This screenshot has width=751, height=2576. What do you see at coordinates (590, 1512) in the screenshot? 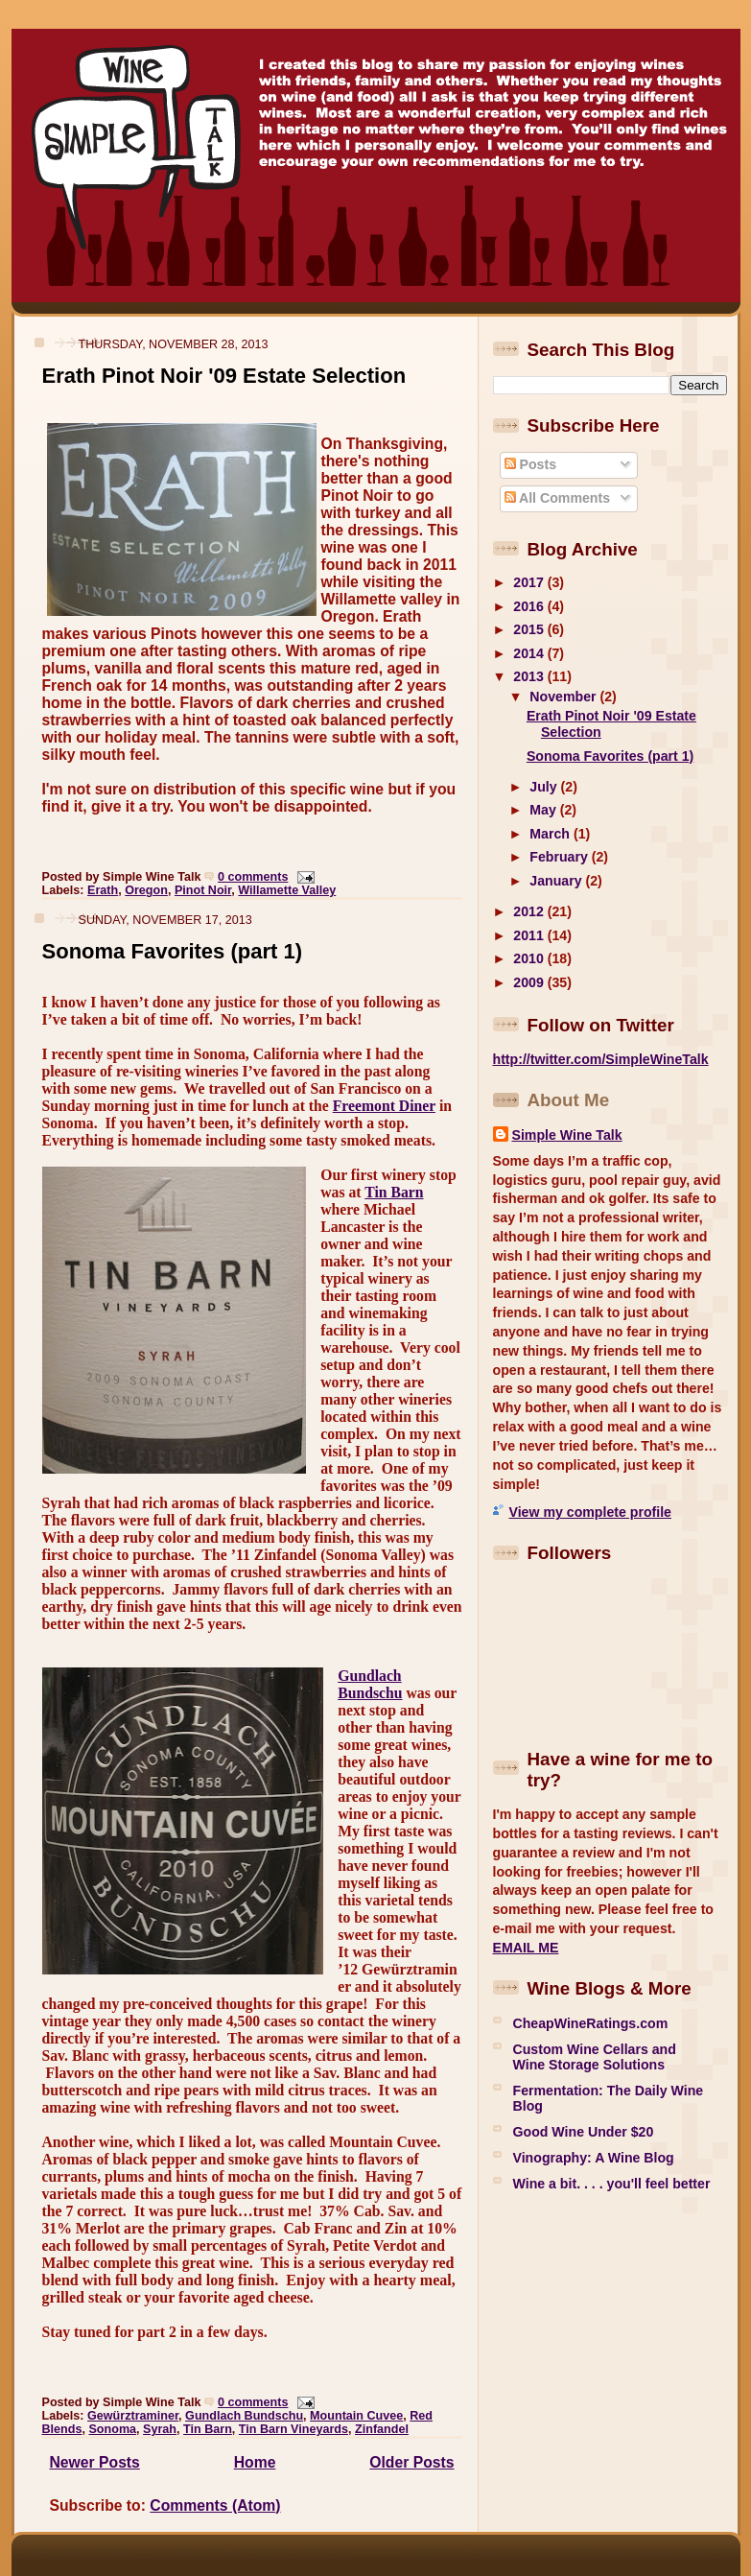
I see `View my complete profile` at bounding box center [590, 1512].